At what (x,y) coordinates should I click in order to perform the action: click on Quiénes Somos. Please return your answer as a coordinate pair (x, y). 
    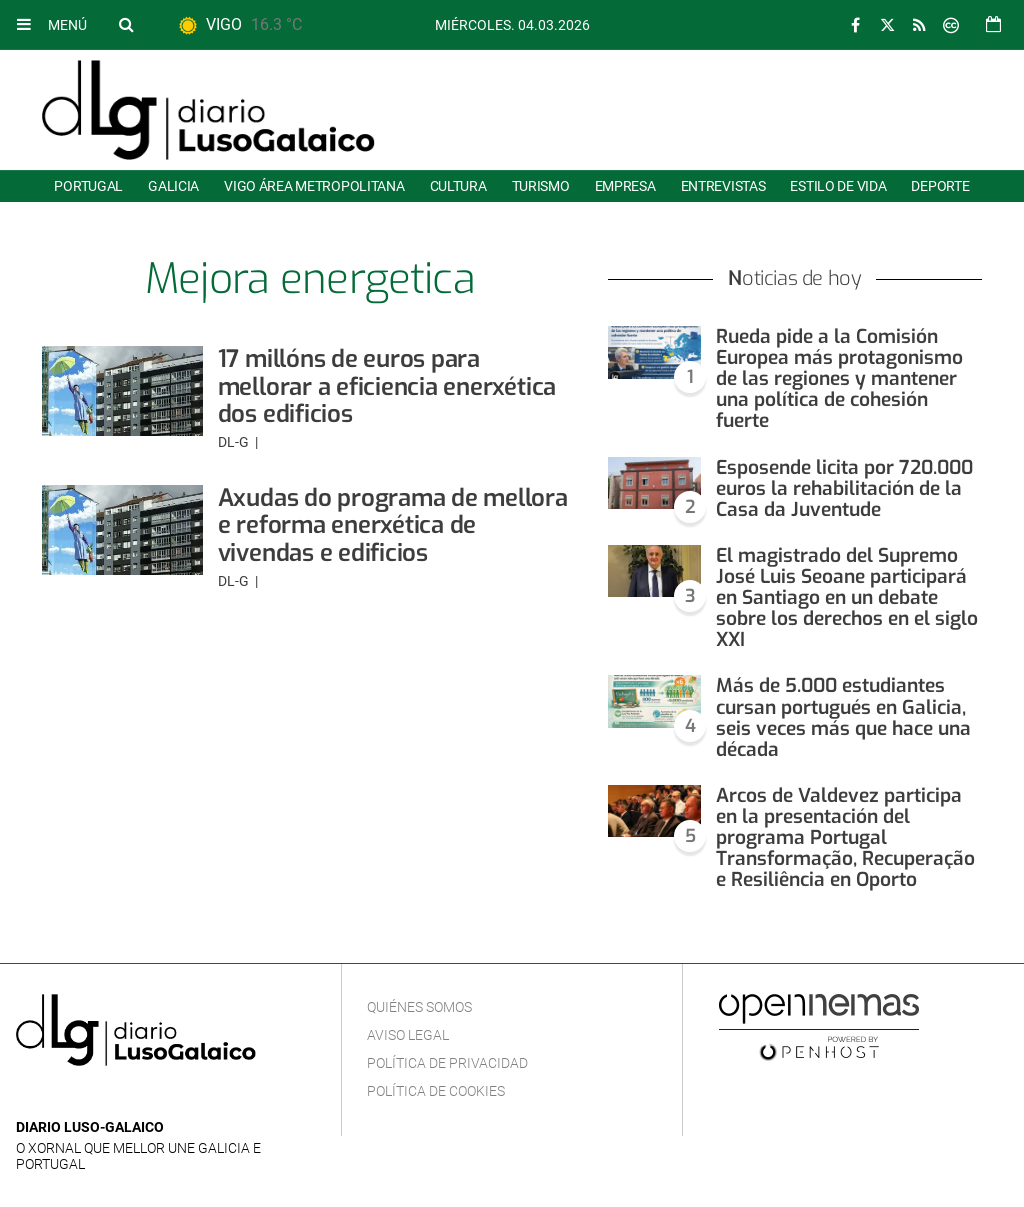
    Looking at the image, I should click on (419, 1007).